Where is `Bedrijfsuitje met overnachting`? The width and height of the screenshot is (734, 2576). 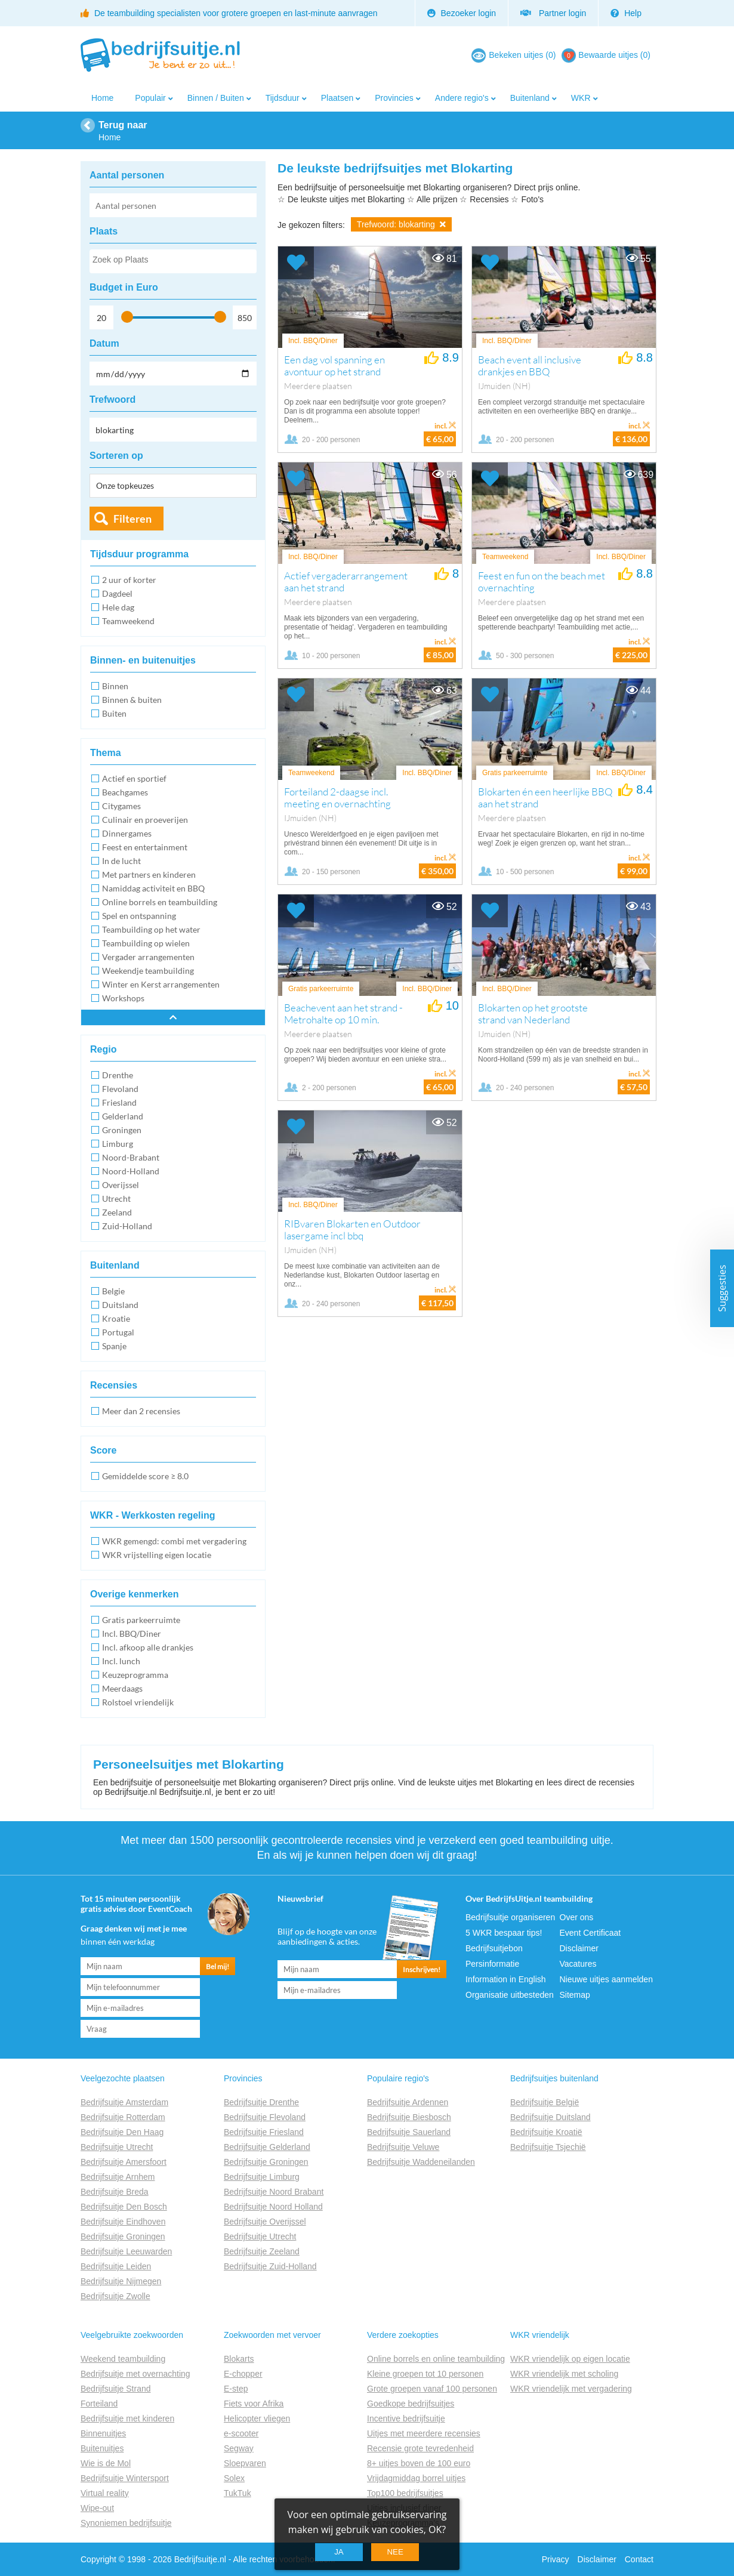 Bedrijfsuitje met overnachting is located at coordinates (135, 2373).